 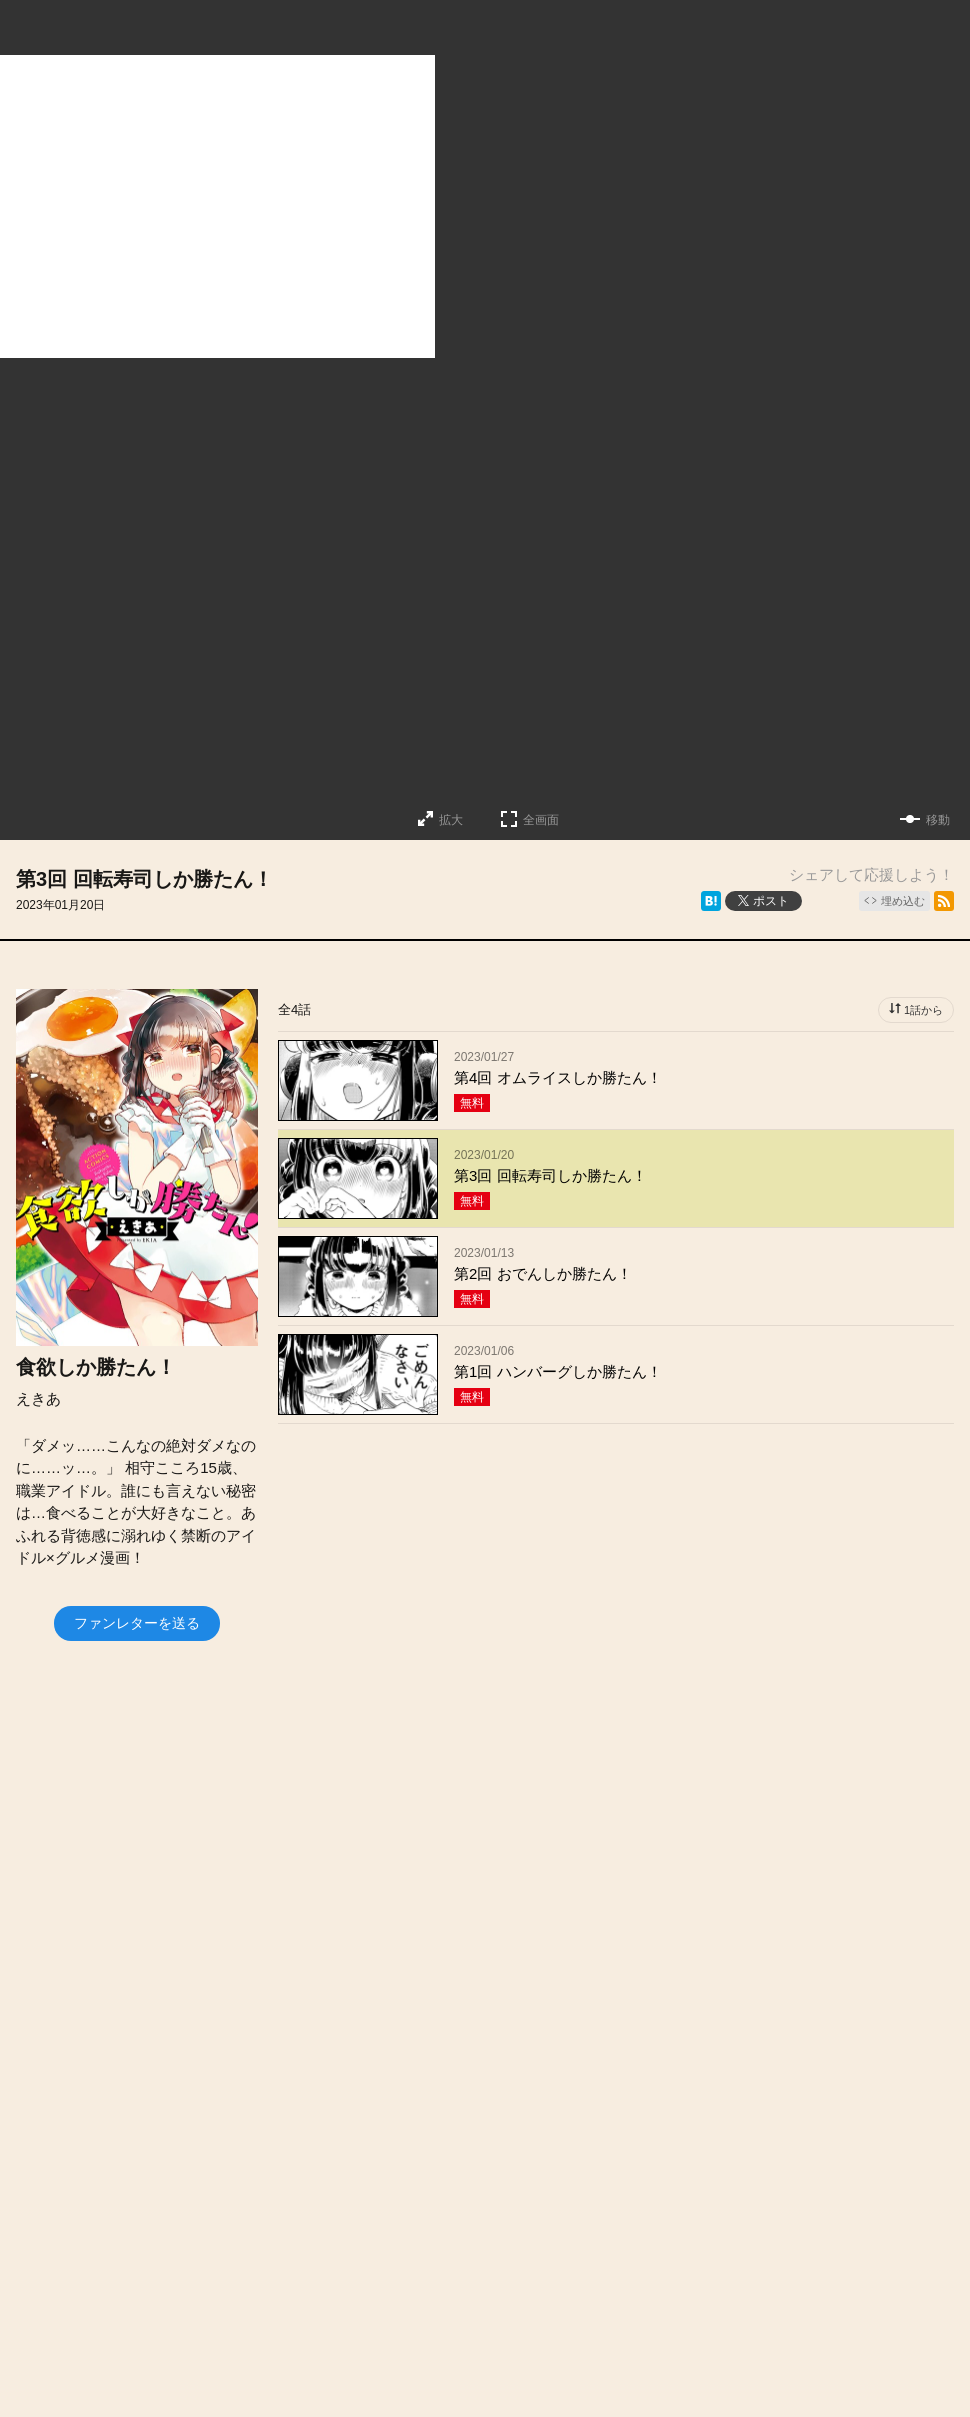 I want to click on 利用規約, so click(x=823, y=2259).